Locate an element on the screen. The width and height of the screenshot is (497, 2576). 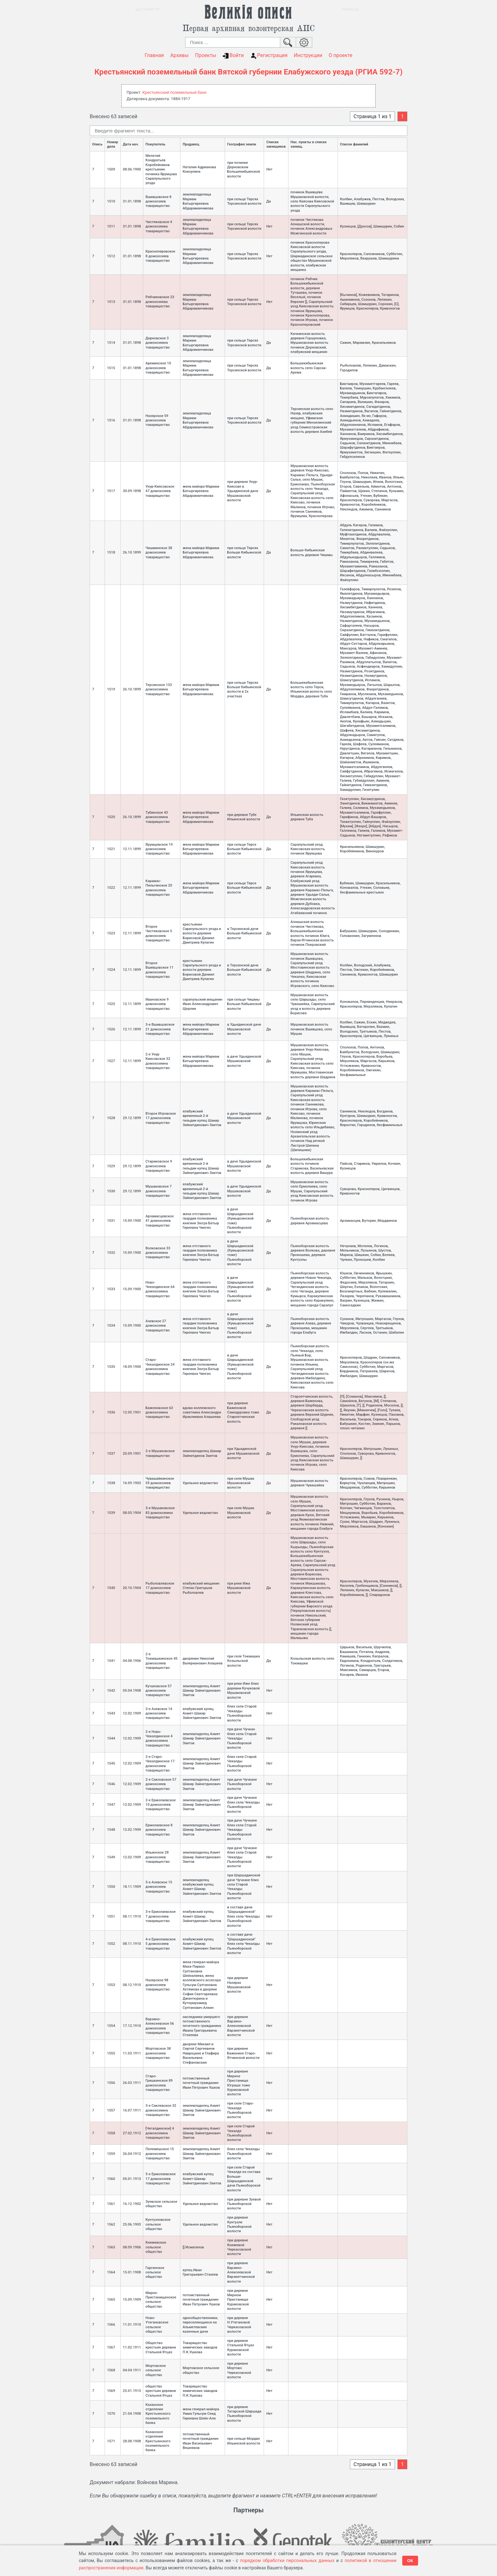
Проекты is located at coordinates (205, 55).